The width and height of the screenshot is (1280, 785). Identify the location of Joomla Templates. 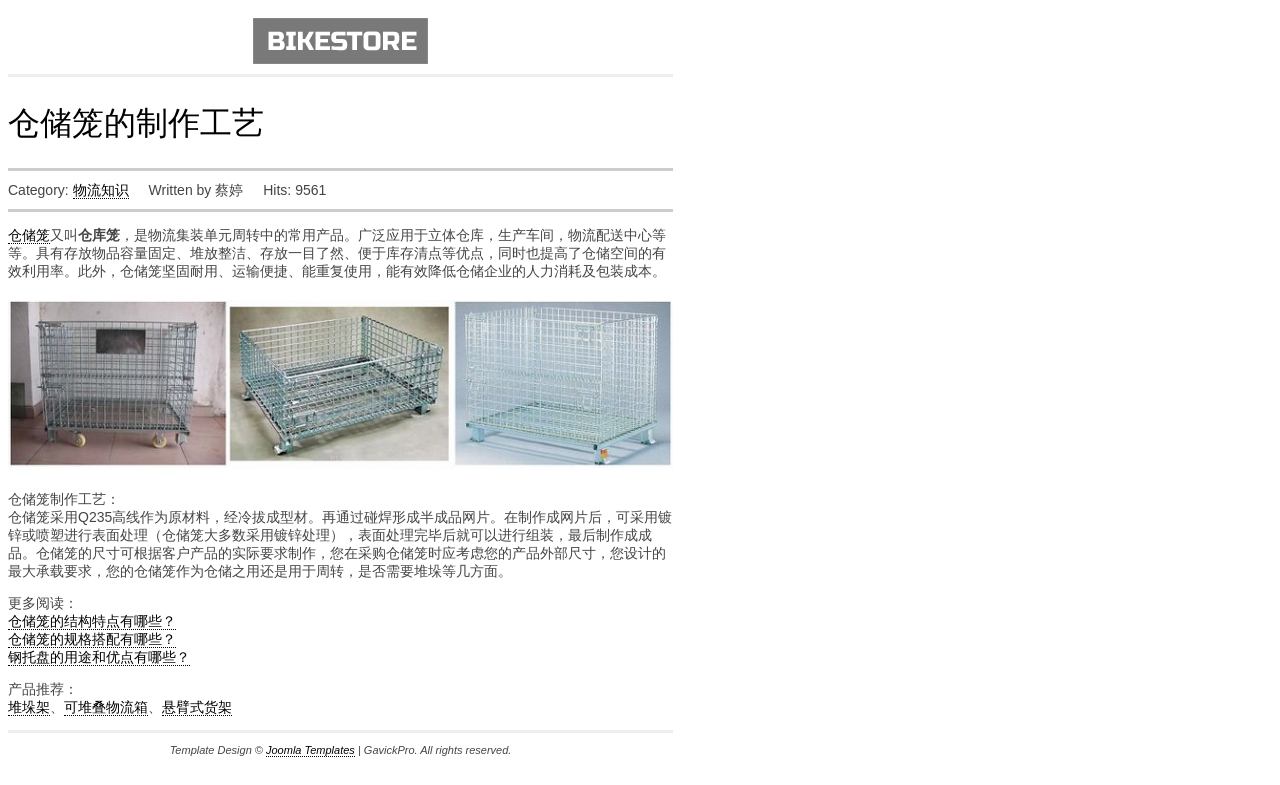
(310, 750).